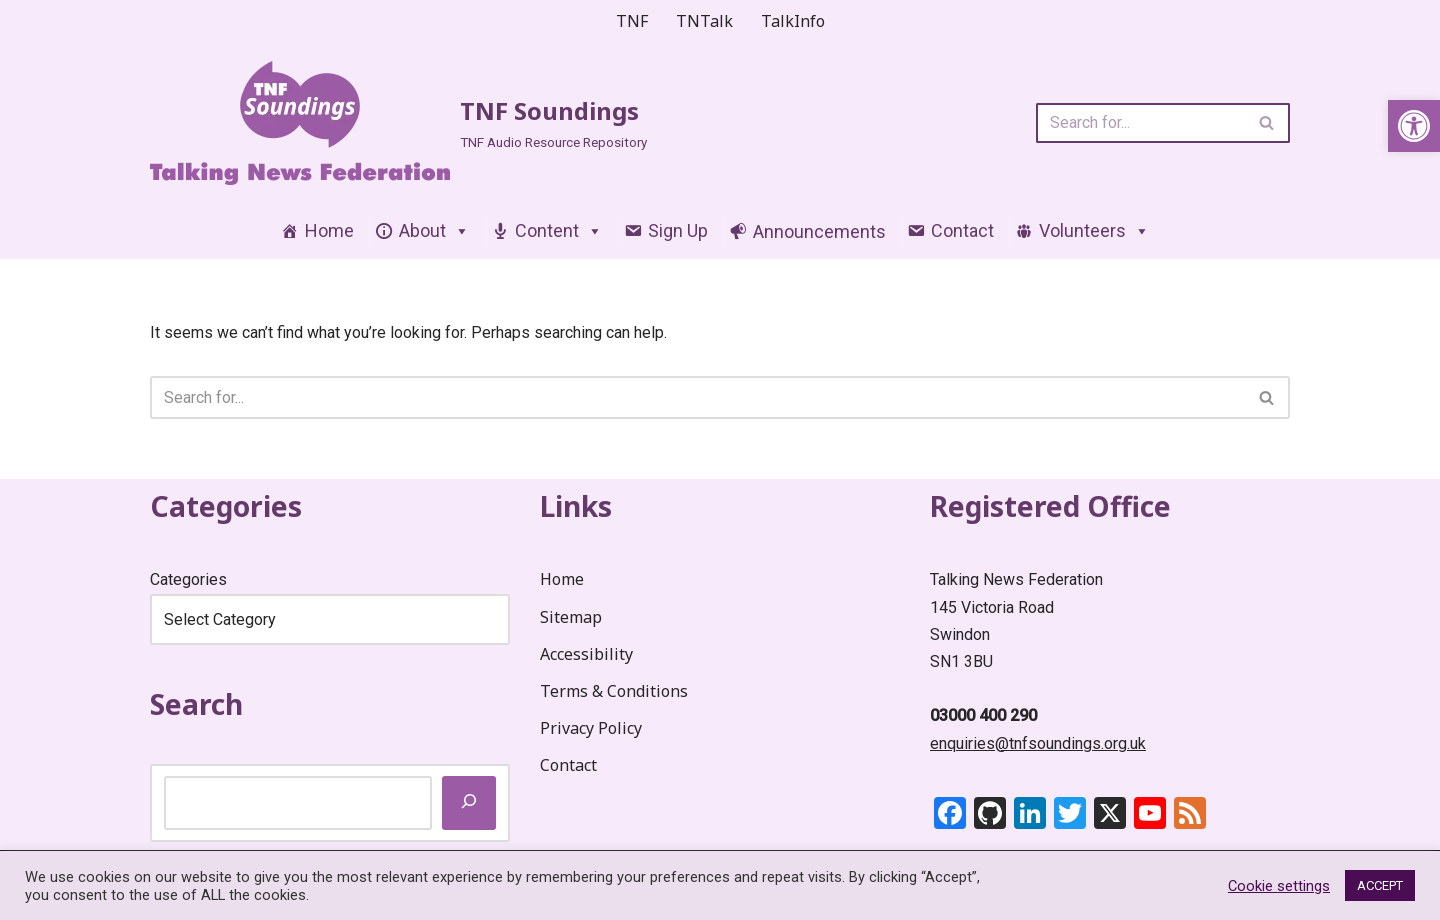 The image size is (1440, 920). I want to click on enquiries@tnfsoundings.org.uk [link], so click(1038, 743).